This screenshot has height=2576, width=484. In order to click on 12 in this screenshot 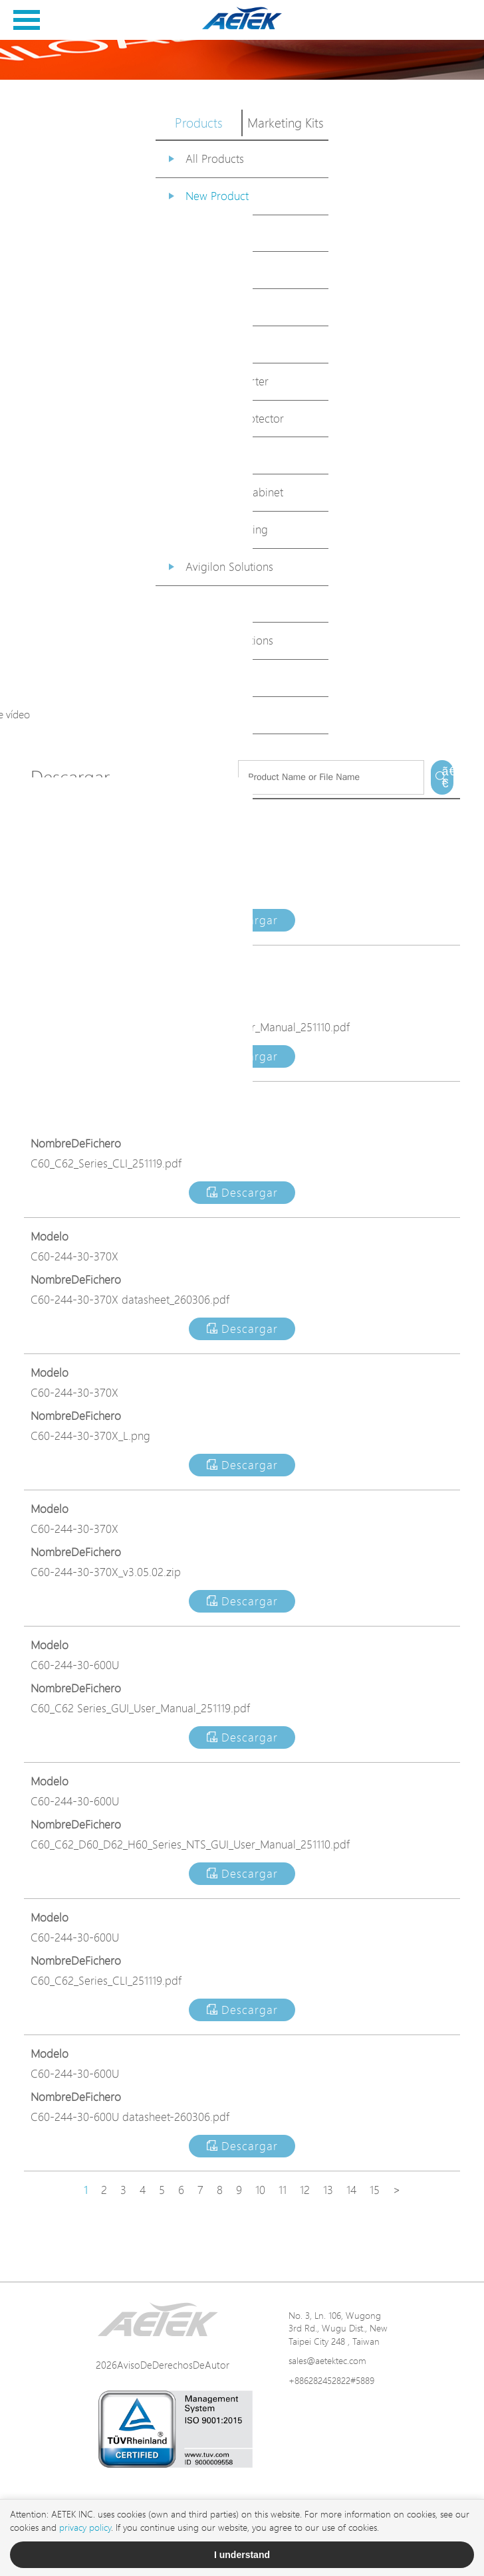, I will do `click(305, 2190)`.